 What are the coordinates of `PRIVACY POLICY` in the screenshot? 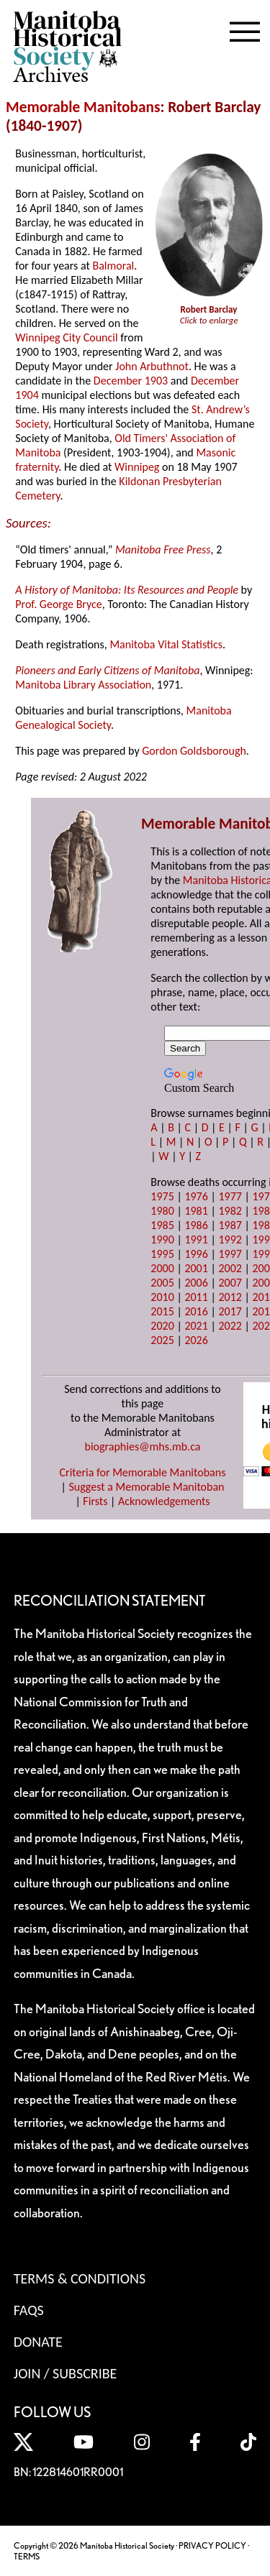 It's located at (212, 2545).